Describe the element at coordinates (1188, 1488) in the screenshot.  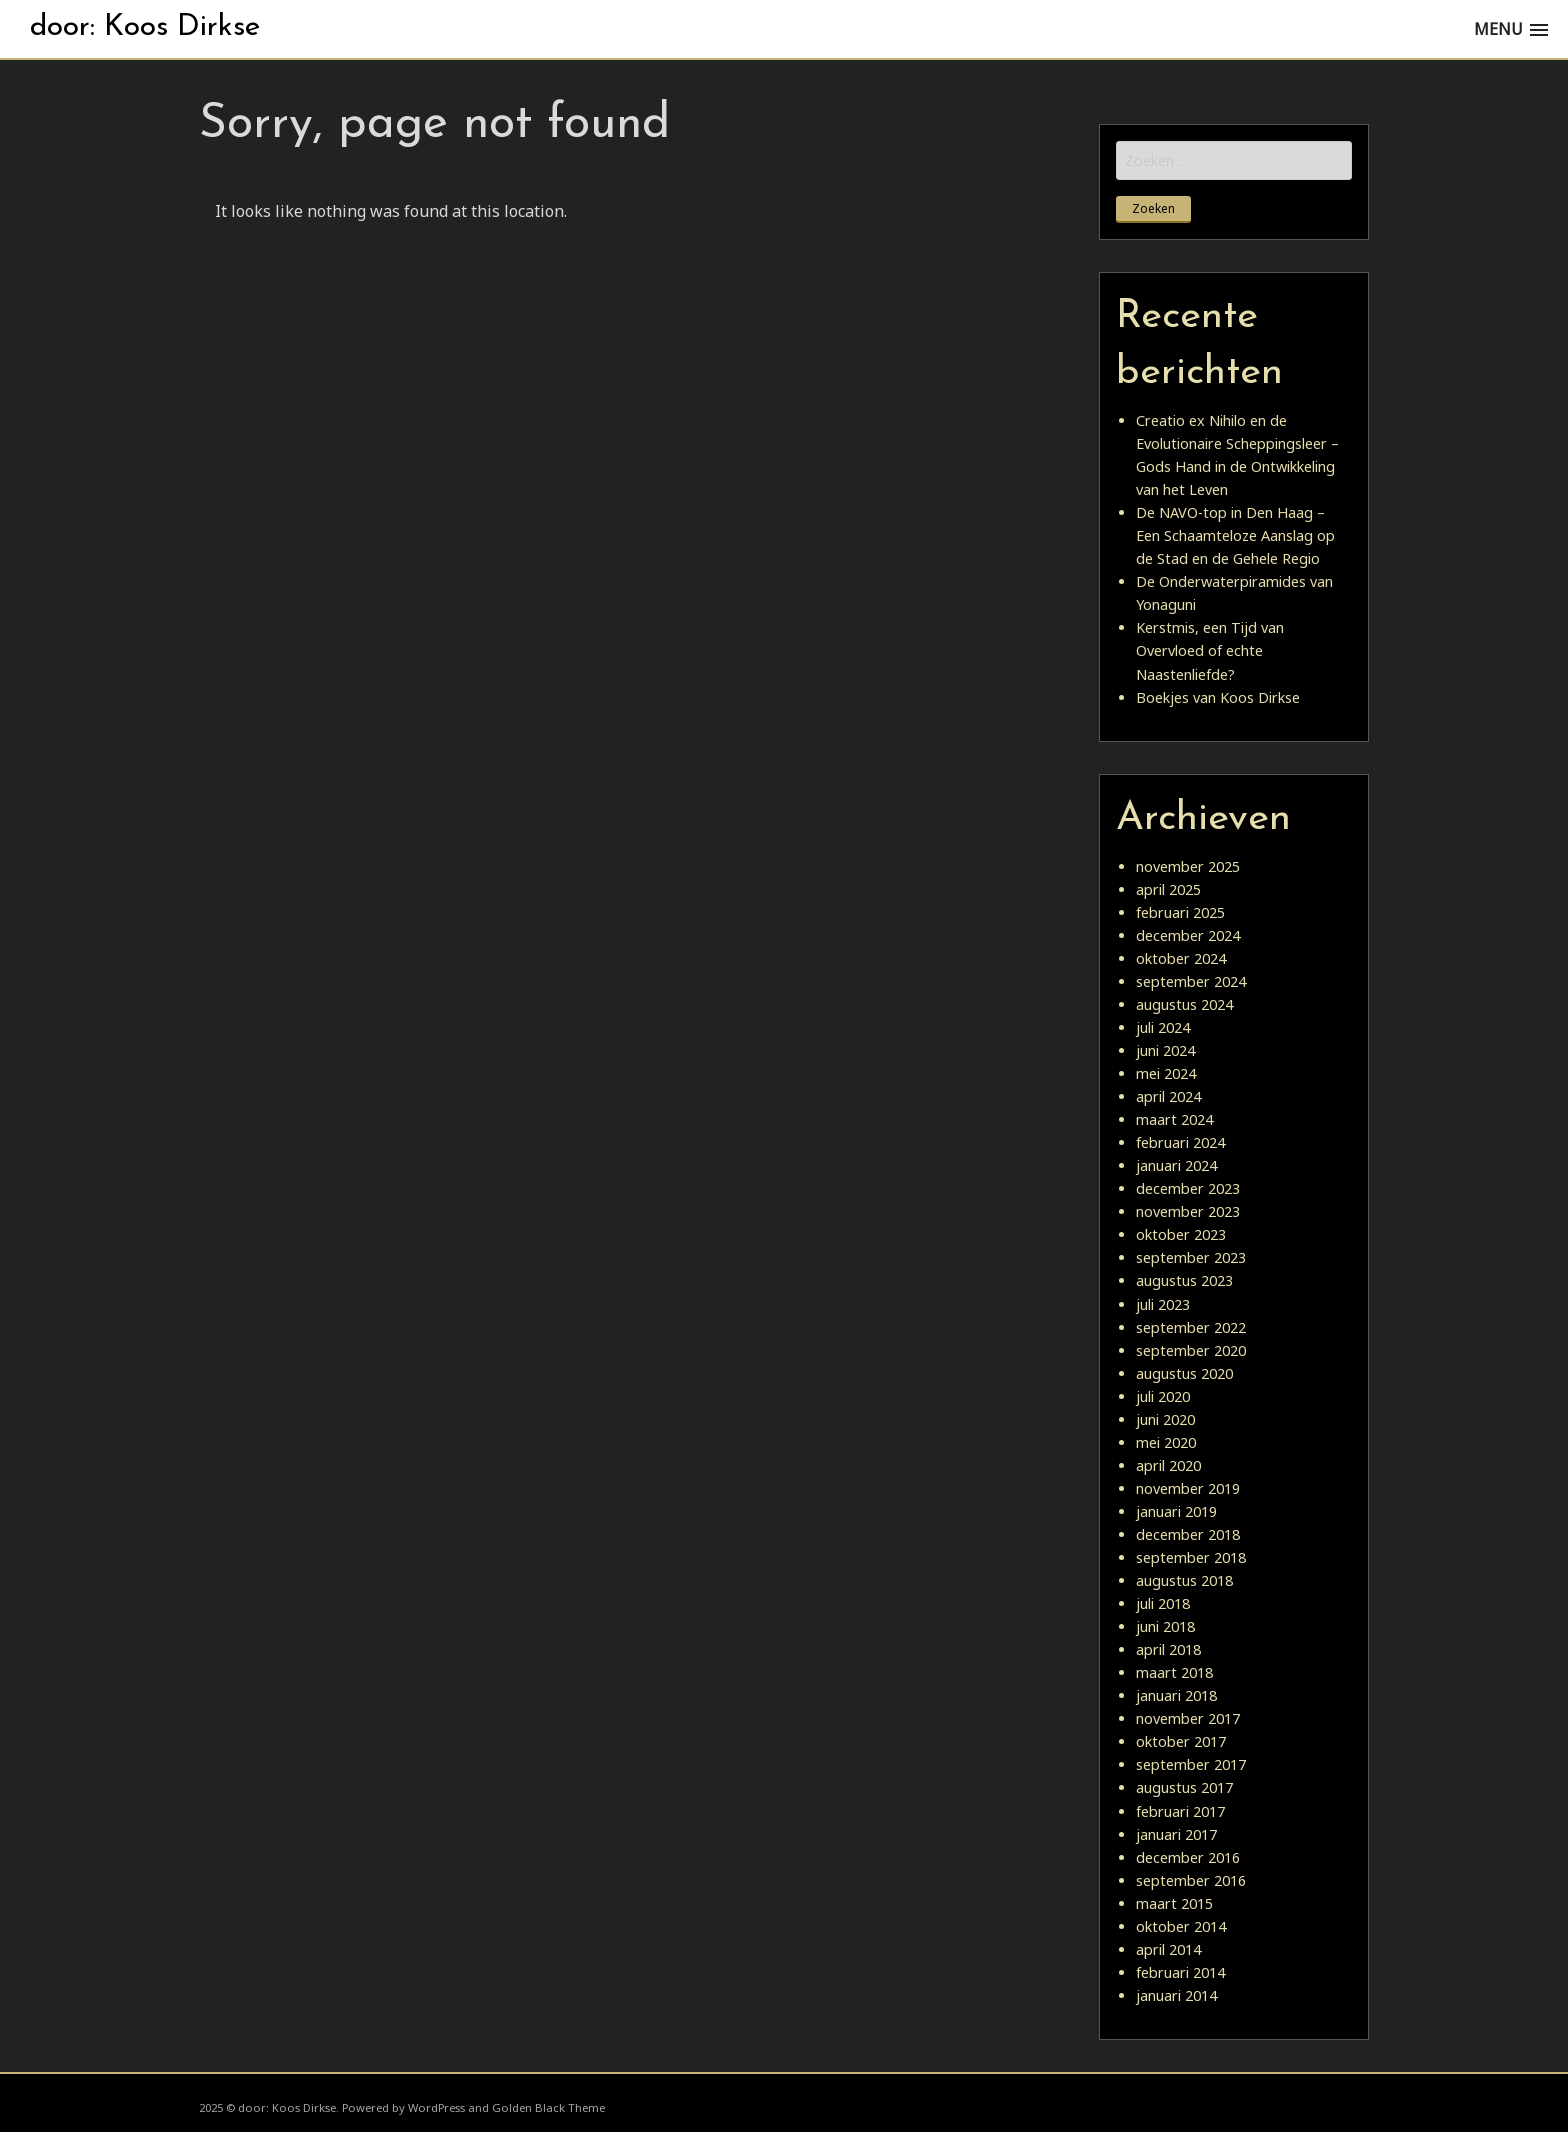
I see `november 2019` at that location.